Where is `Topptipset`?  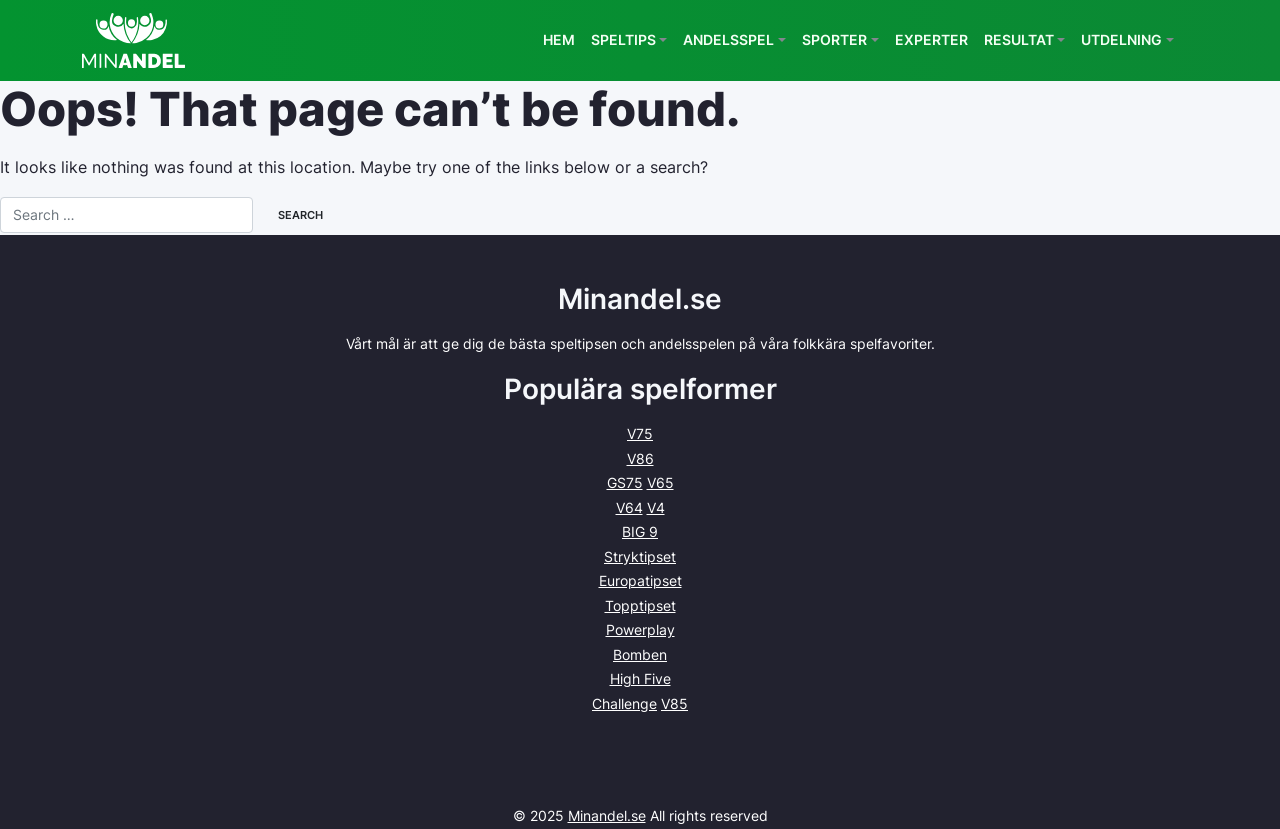 Topptipset is located at coordinates (640, 605).